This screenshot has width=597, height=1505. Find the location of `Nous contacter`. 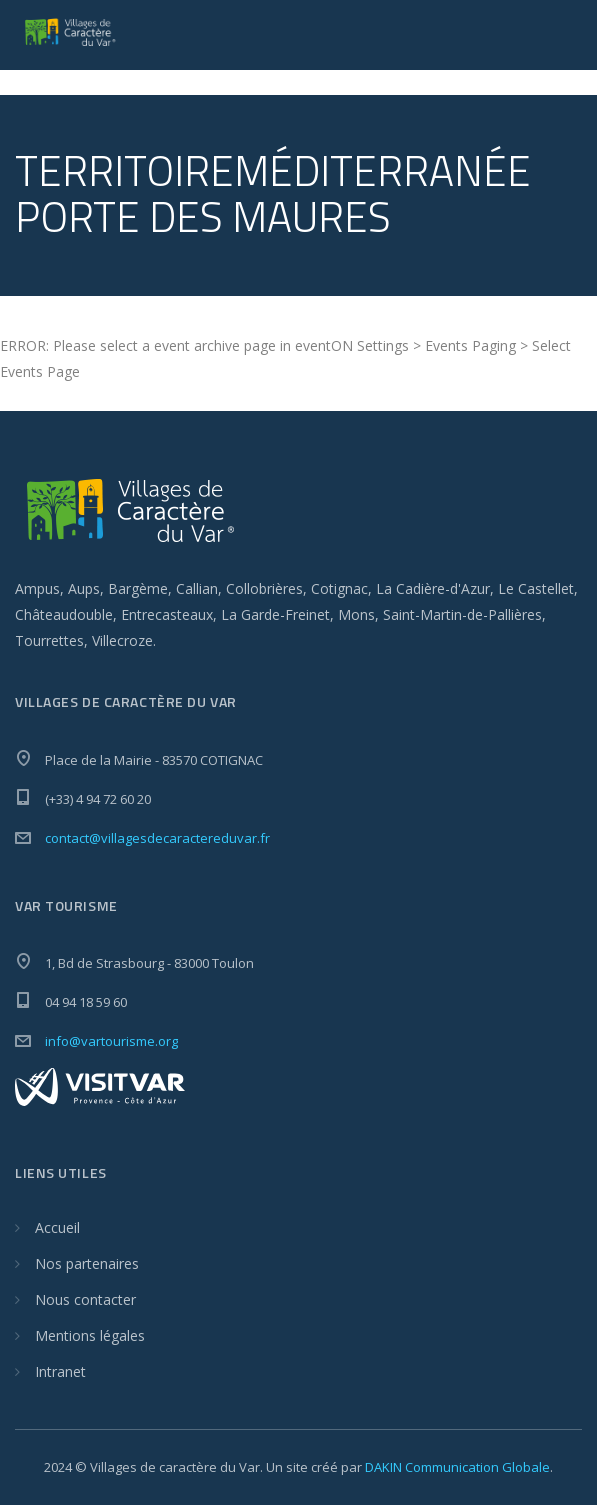

Nous contacter is located at coordinates (85, 1299).